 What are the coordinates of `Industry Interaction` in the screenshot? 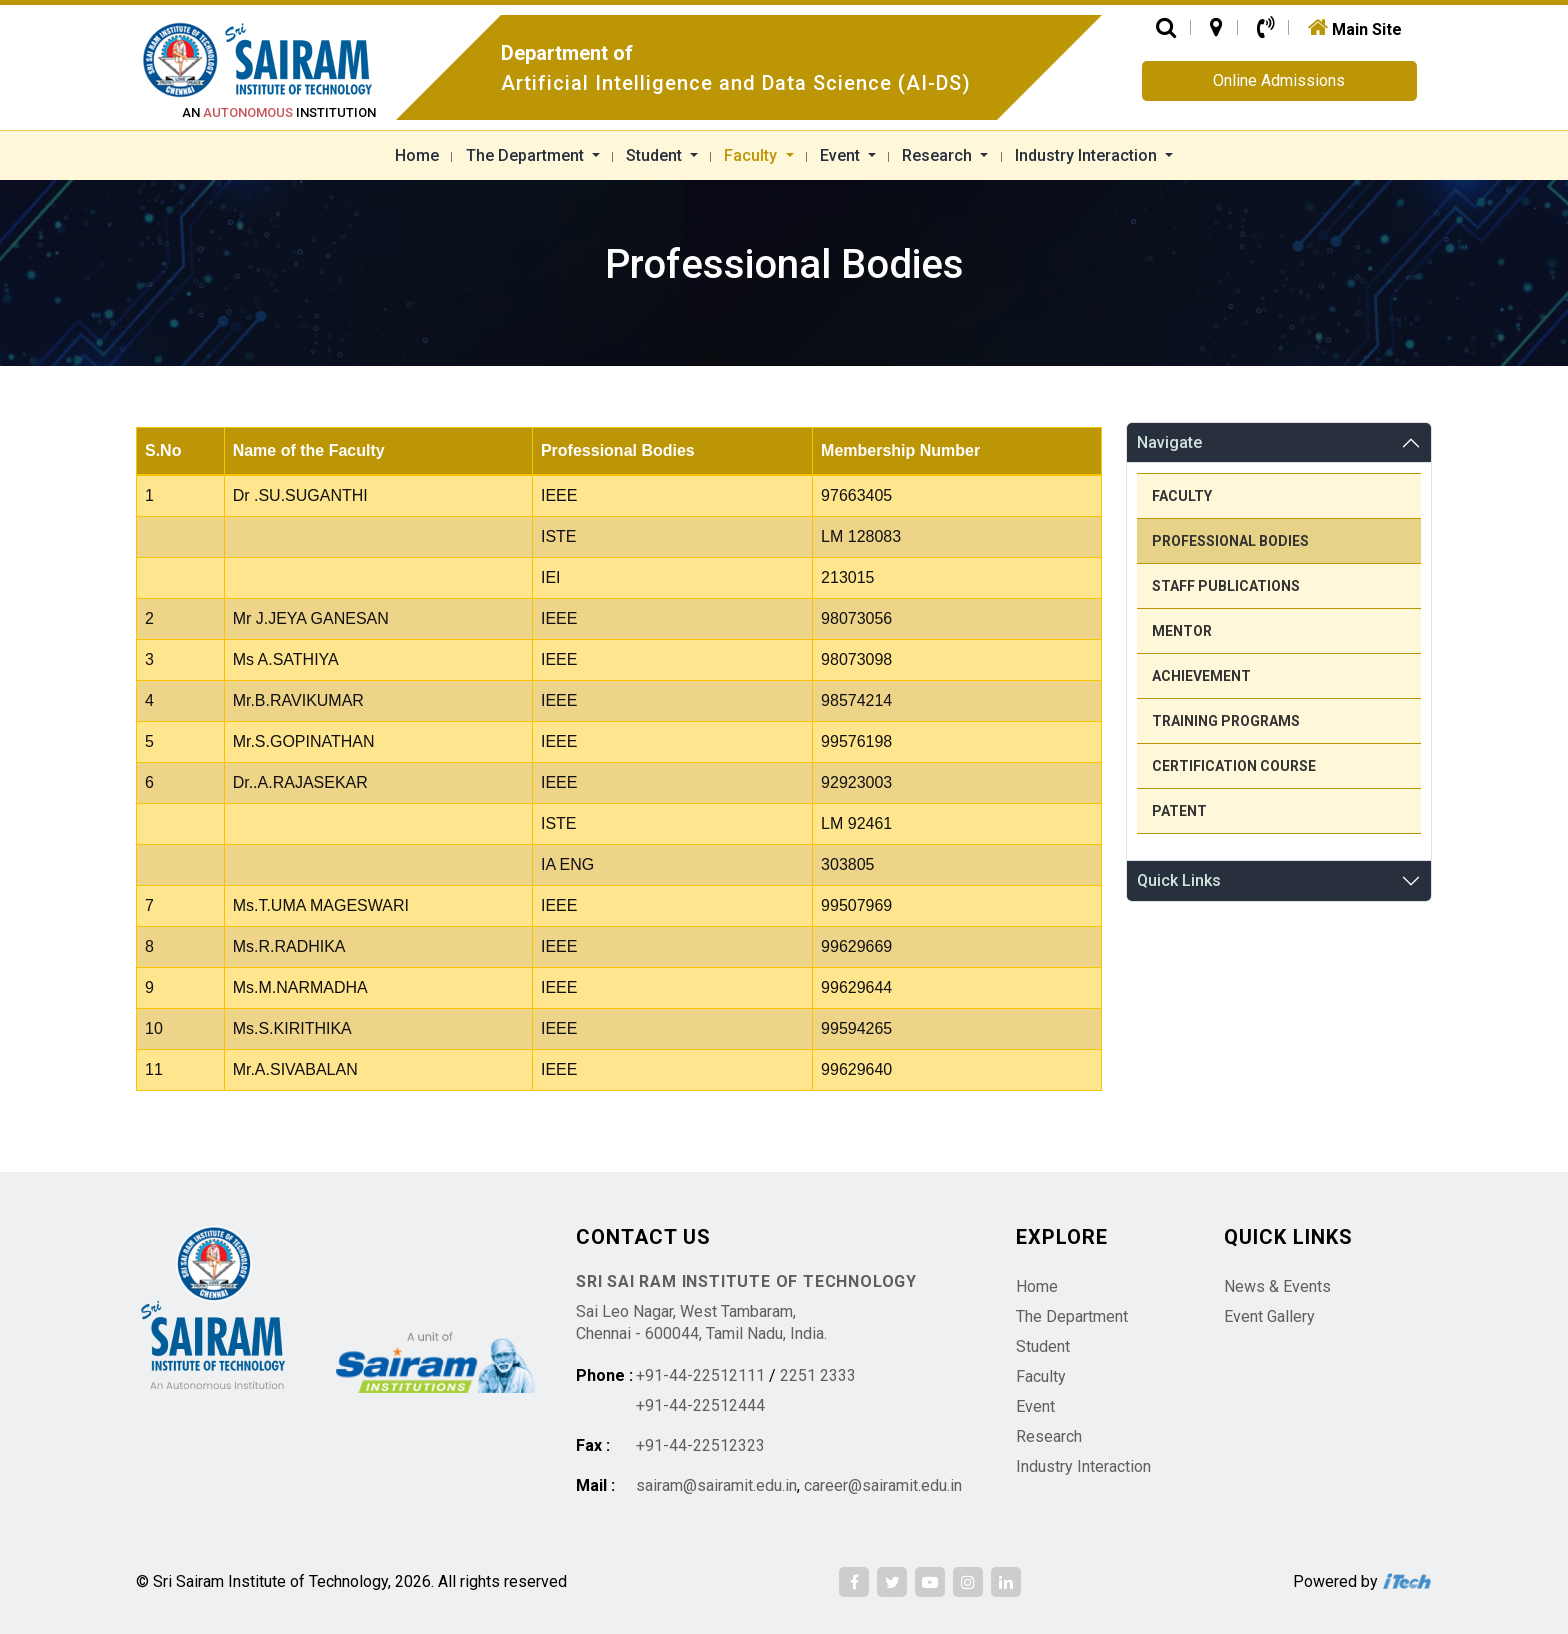 It's located at (1088, 155).